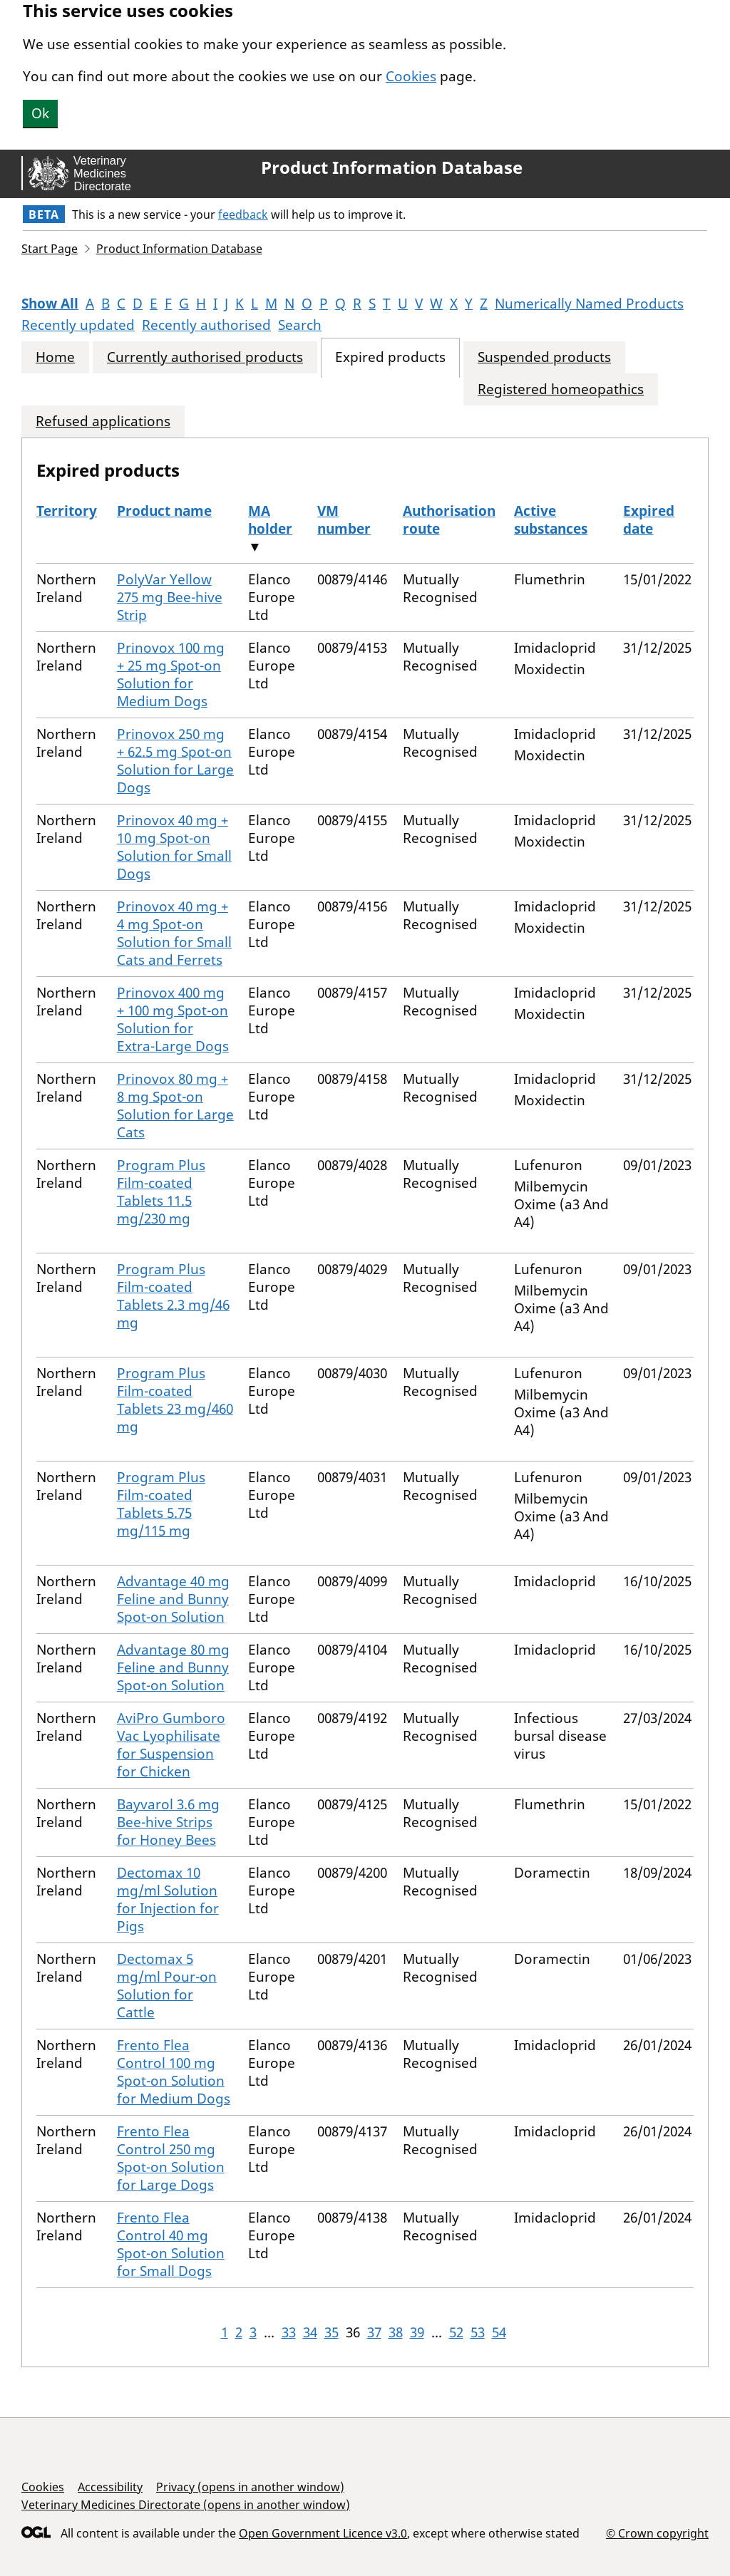  I want to click on Prinovox 40 mg + 10 mg Spot-on Solution for Small Dogs, so click(174, 847).